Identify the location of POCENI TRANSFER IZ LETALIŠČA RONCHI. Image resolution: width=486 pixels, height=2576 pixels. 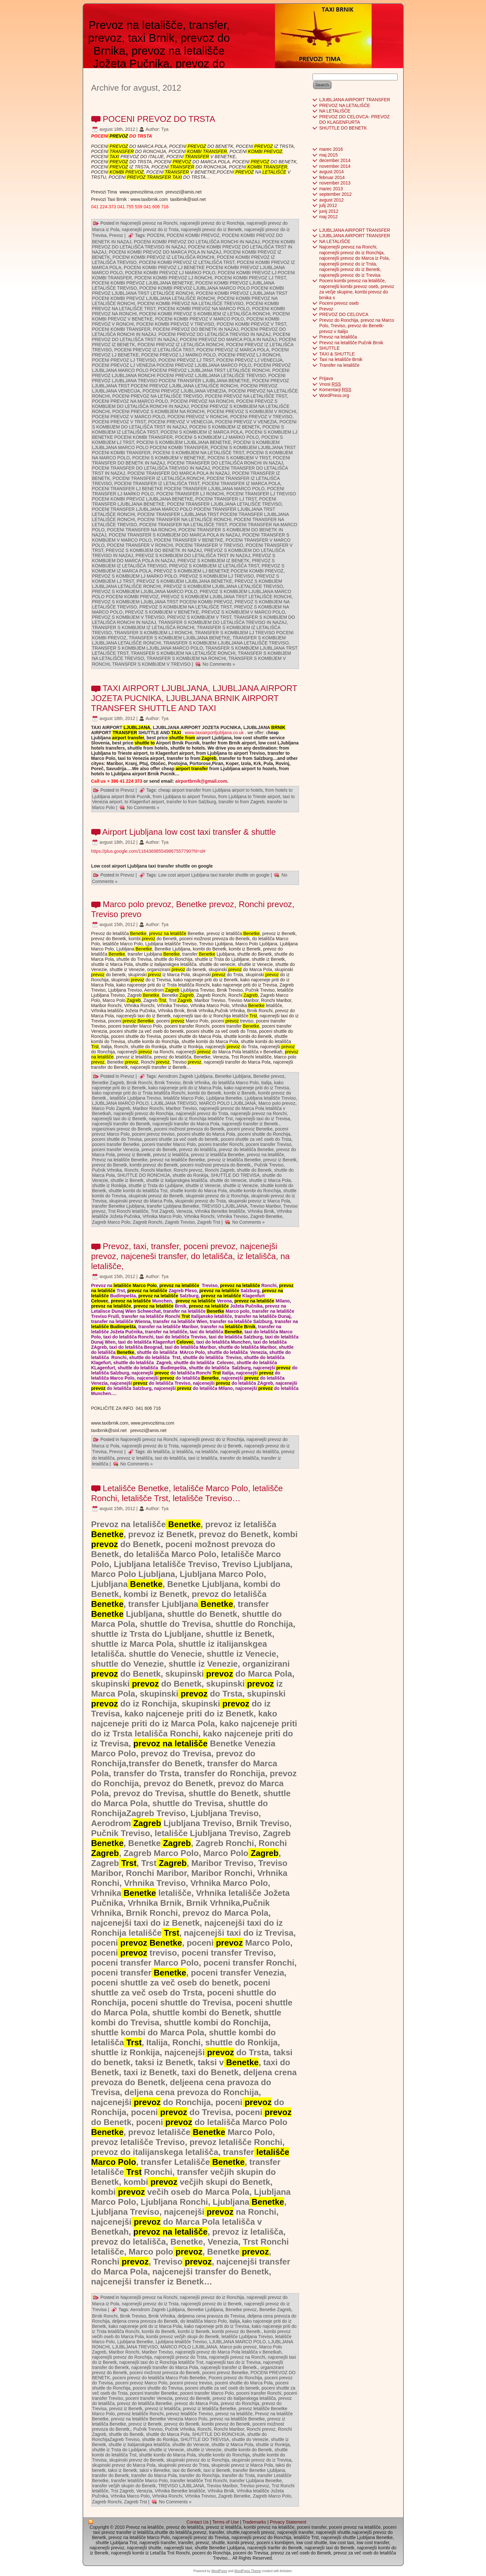
(158, 478).